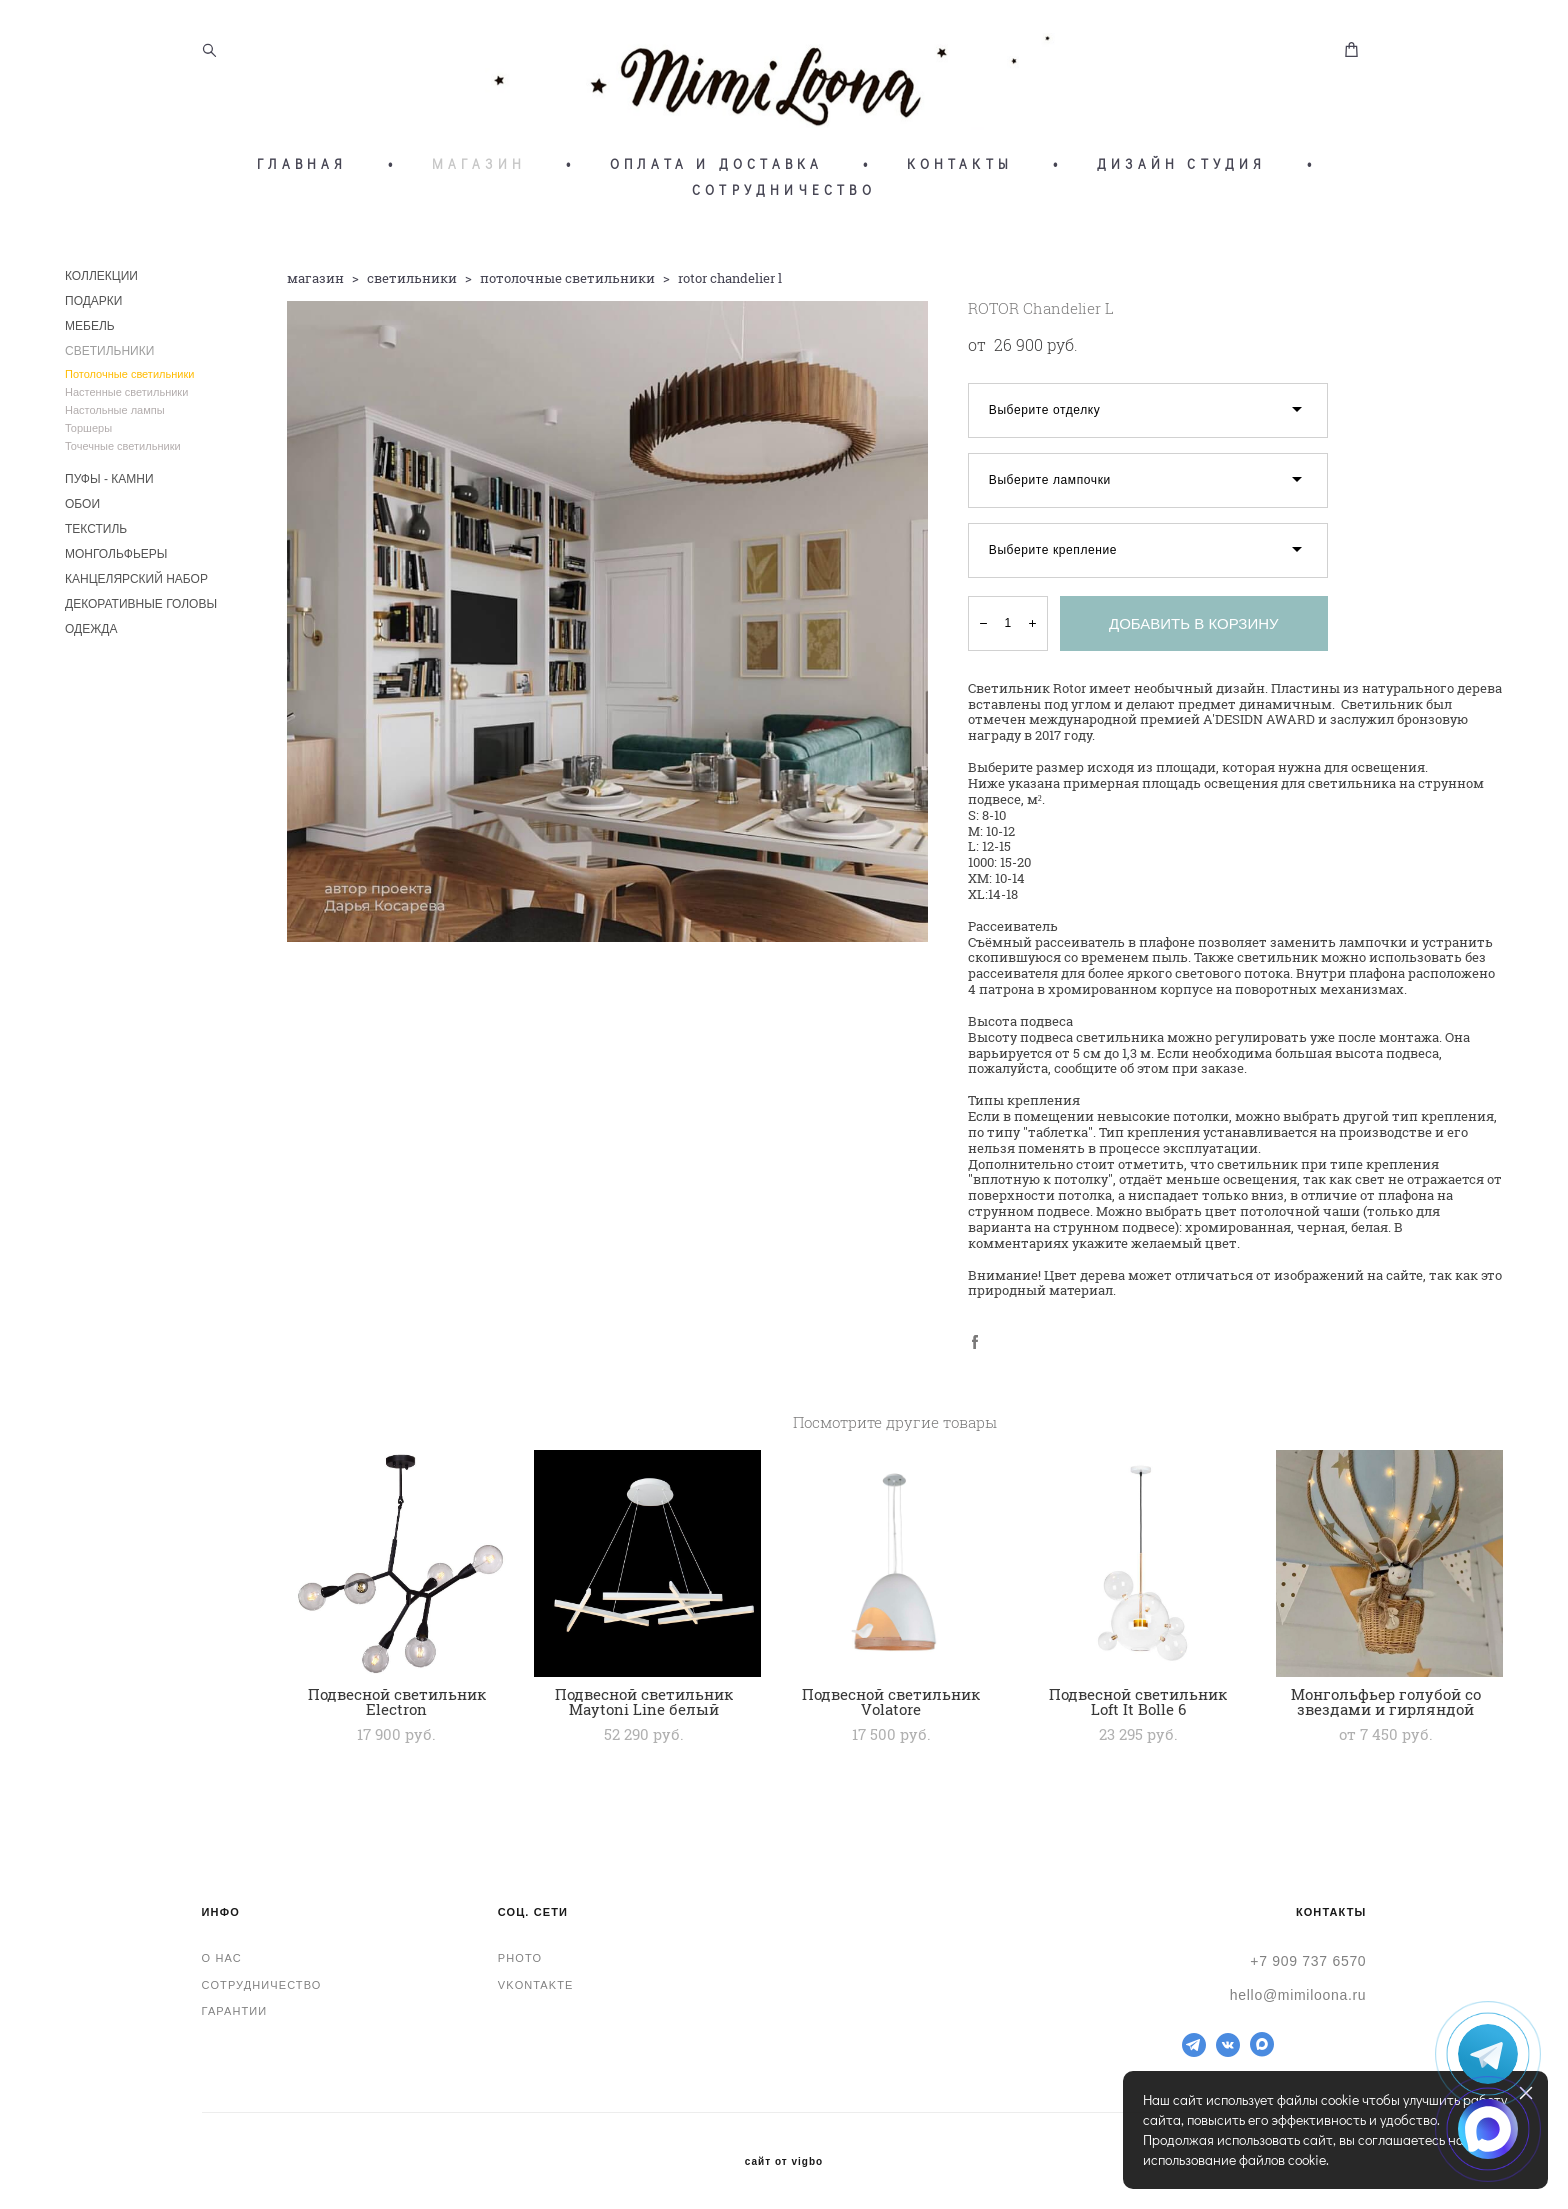 This screenshot has width=1568, height=2209. What do you see at coordinates (479, 170) in the screenshot?
I see `МАГАЗИН` at bounding box center [479, 170].